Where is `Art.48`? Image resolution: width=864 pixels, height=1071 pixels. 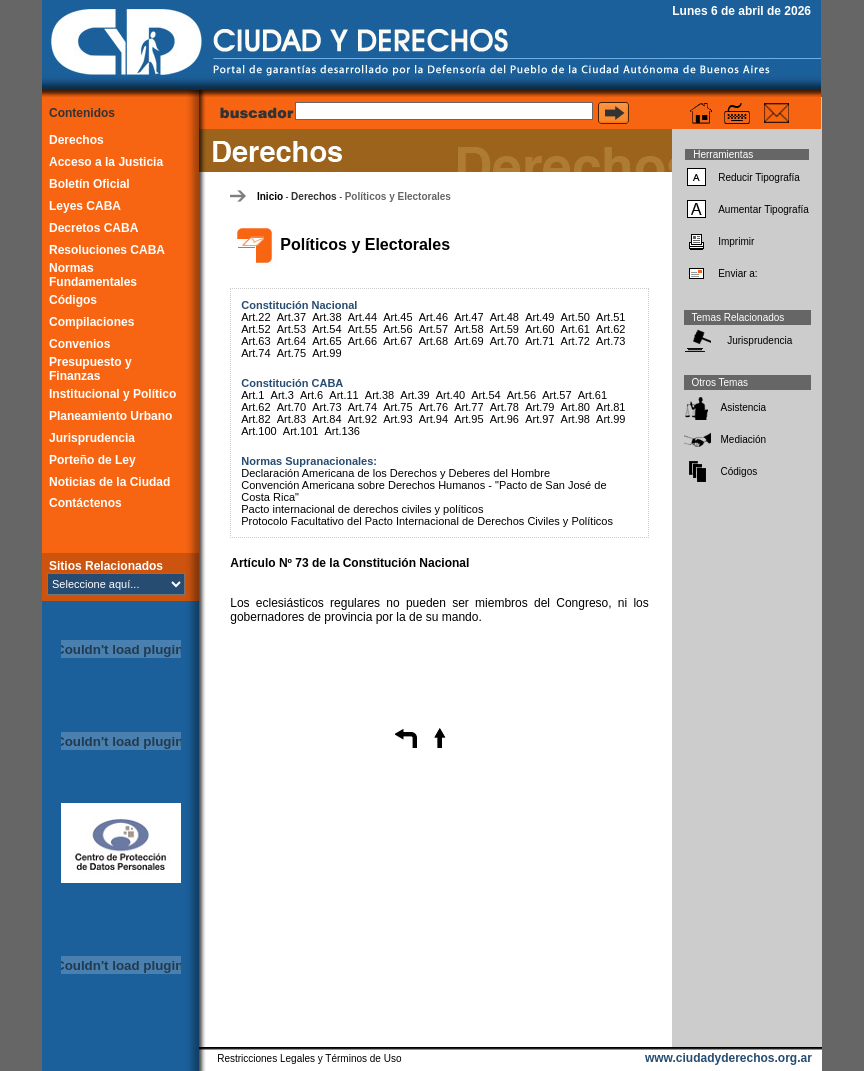
Art.48 is located at coordinates (504, 317).